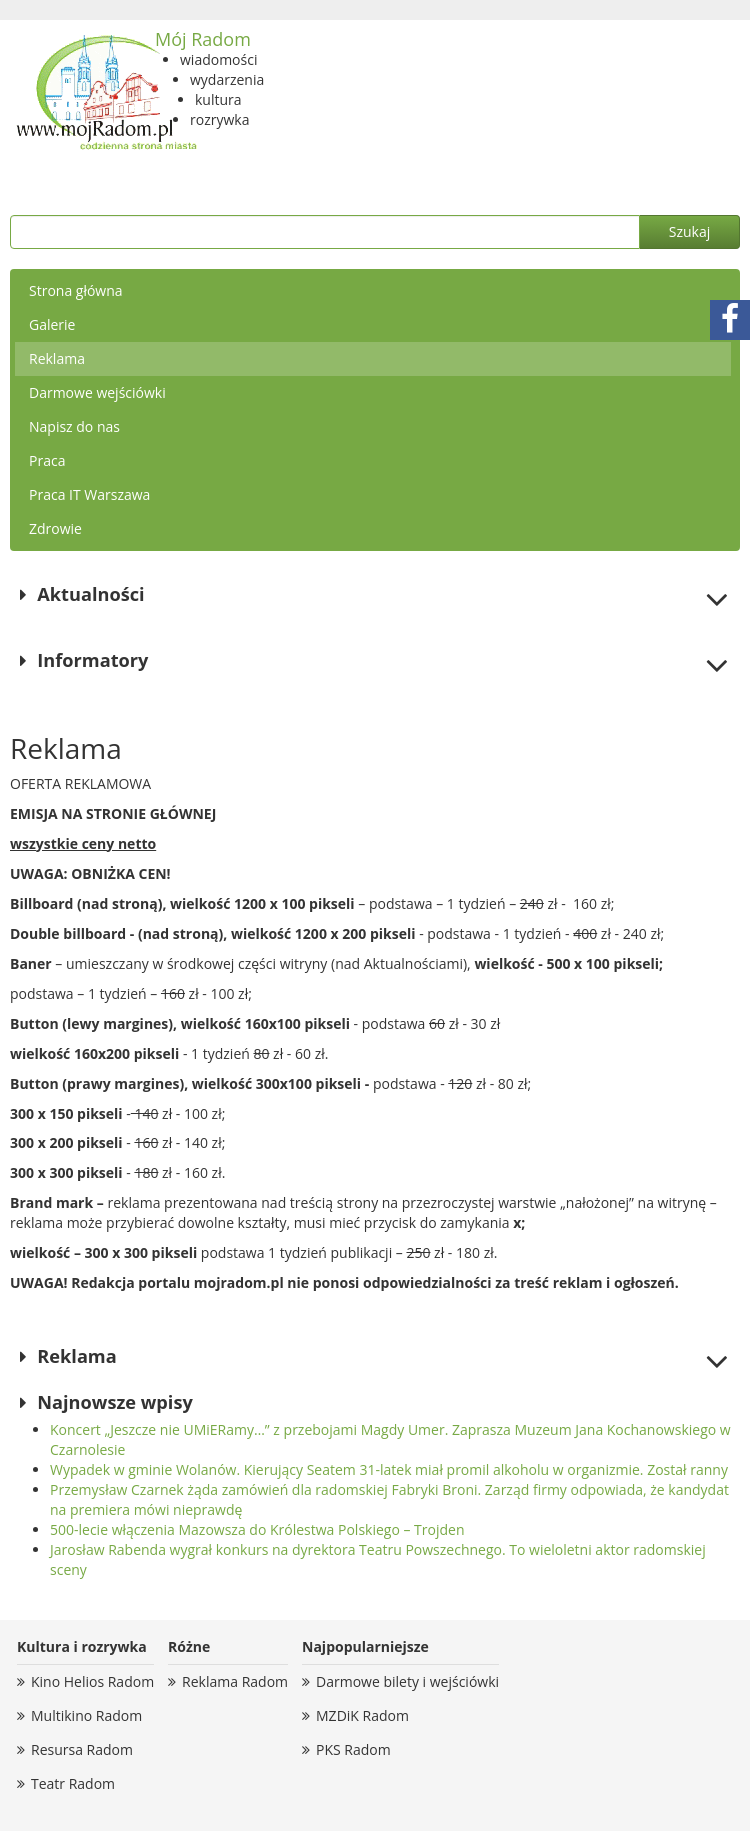  Describe the element at coordinates (257, 1529) in the screenshot. I see `500-lecie włączenia Mazowsza do Królestwa Polskiego – Trojden` at that location.